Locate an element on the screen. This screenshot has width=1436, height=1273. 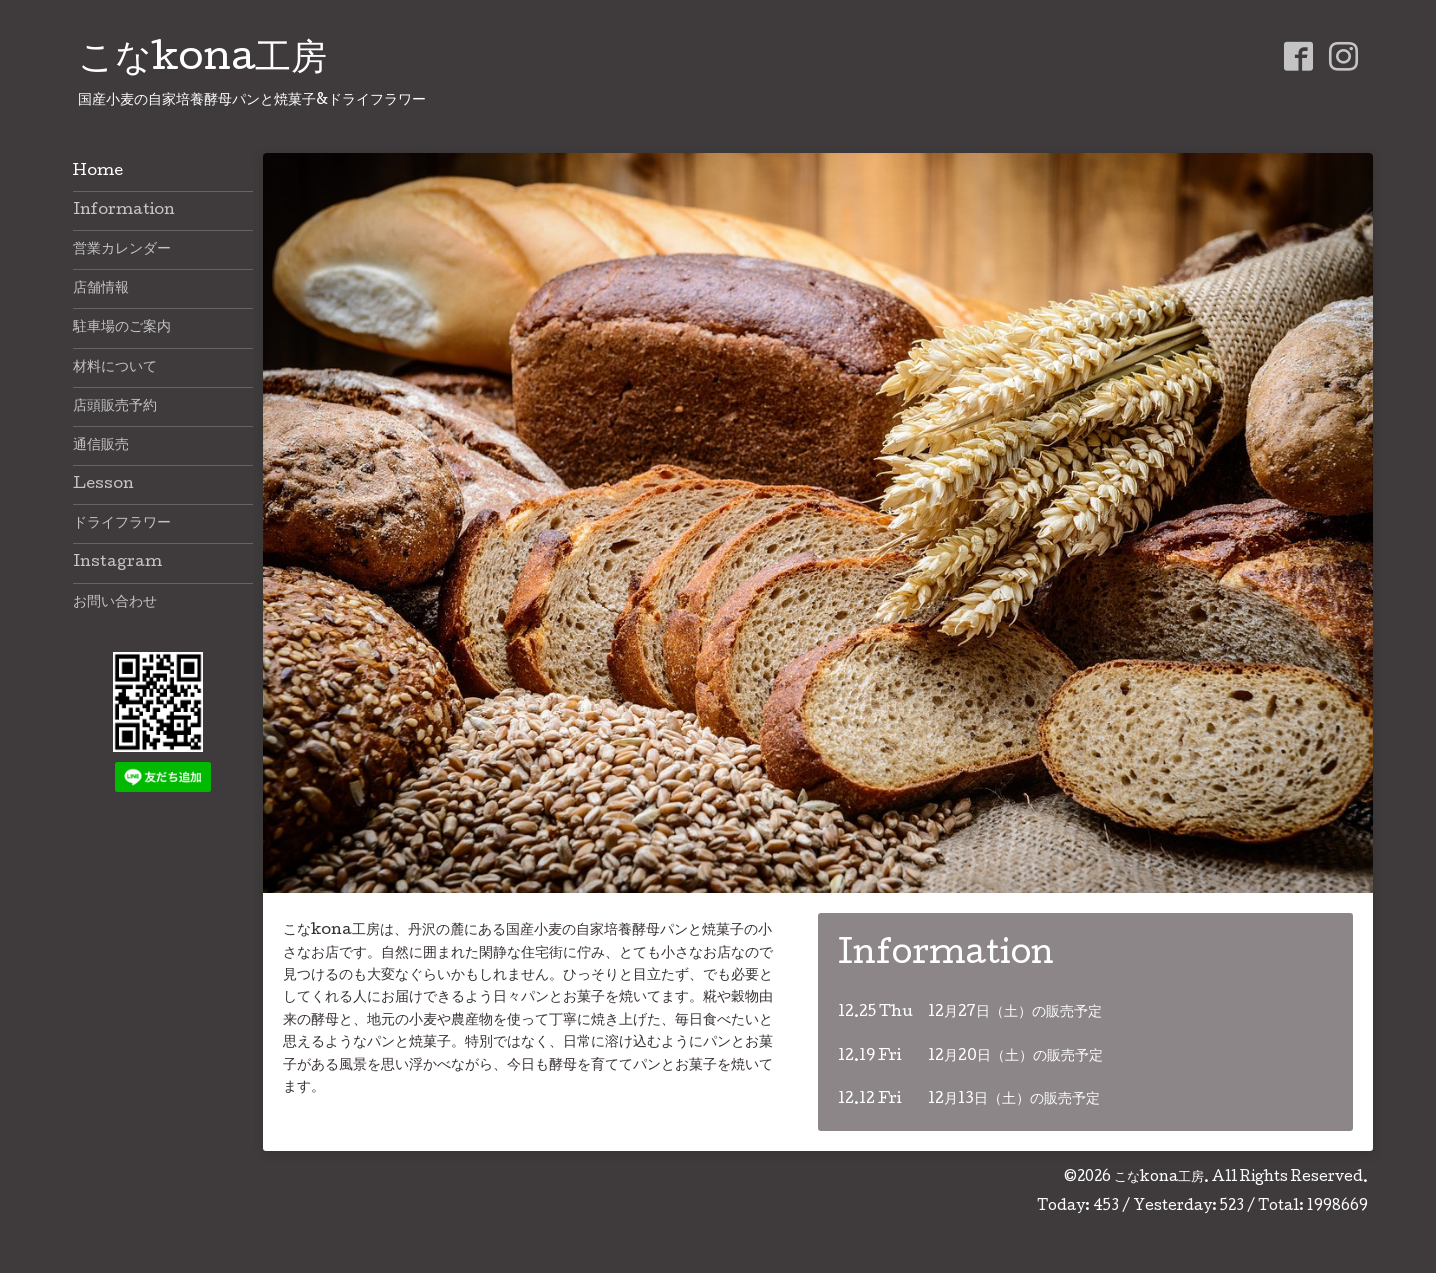
お問い合わせ is located at coordinates (115, 603).